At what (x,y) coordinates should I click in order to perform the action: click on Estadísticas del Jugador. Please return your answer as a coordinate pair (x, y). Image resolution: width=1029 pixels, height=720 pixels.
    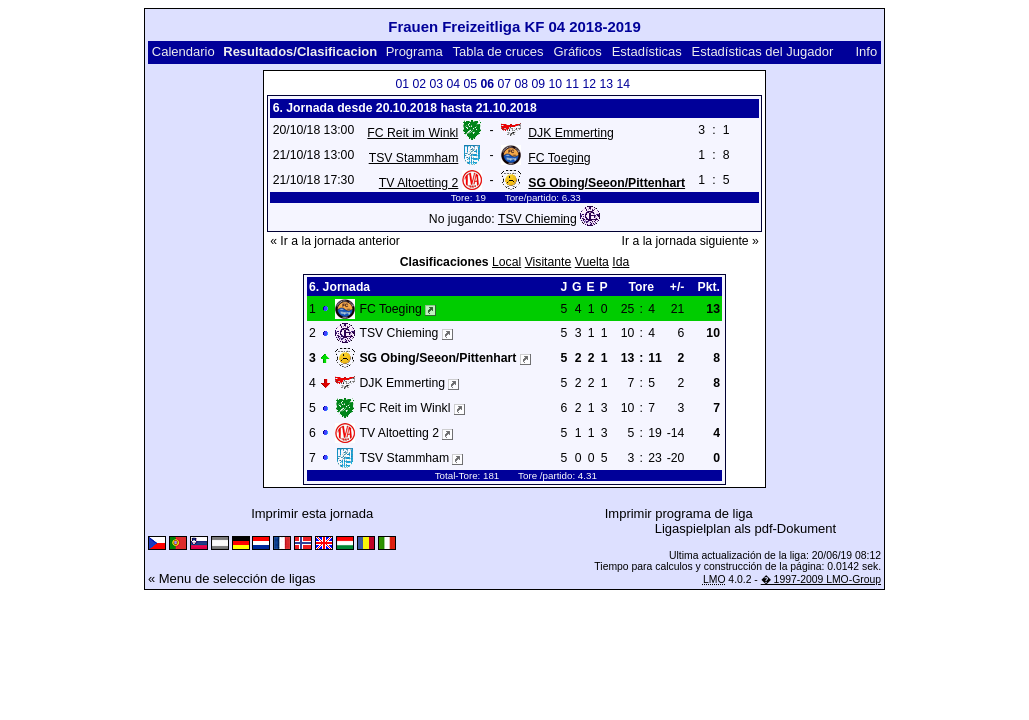
    Looking at the image, I should click on (763, 51).